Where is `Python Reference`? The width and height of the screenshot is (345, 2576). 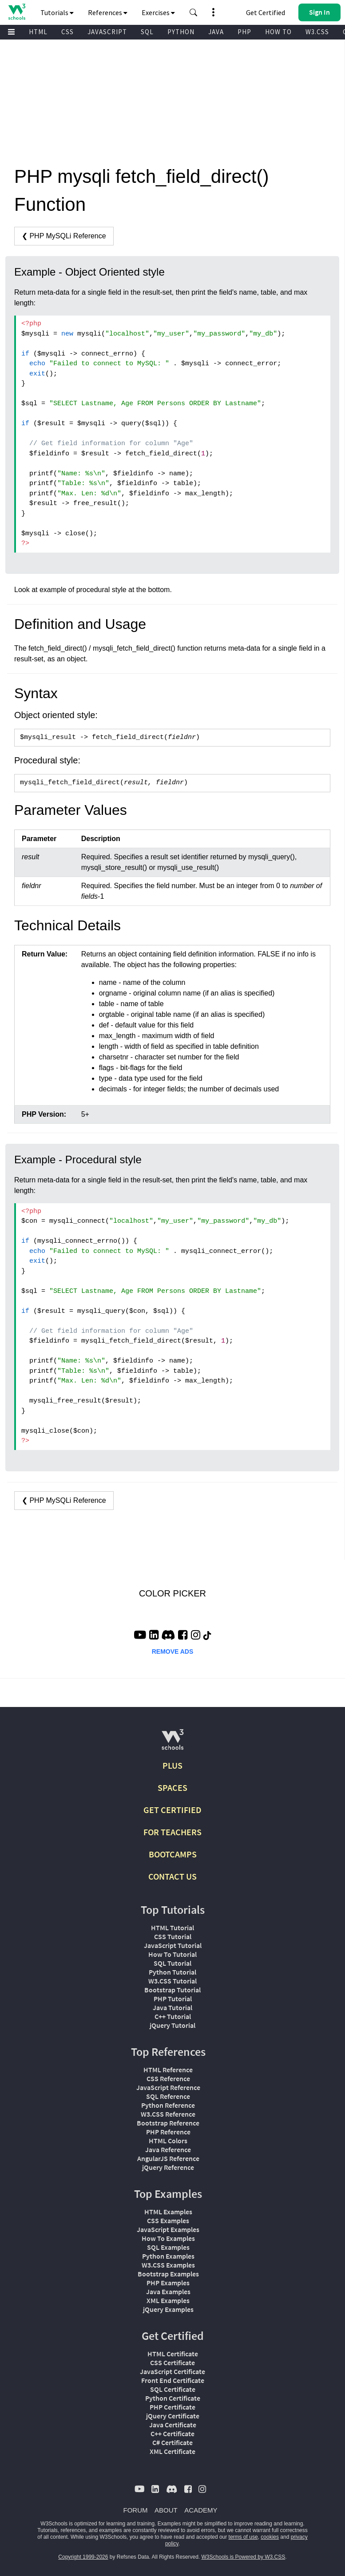
Python Reference is located at coordinates (168, 2105).